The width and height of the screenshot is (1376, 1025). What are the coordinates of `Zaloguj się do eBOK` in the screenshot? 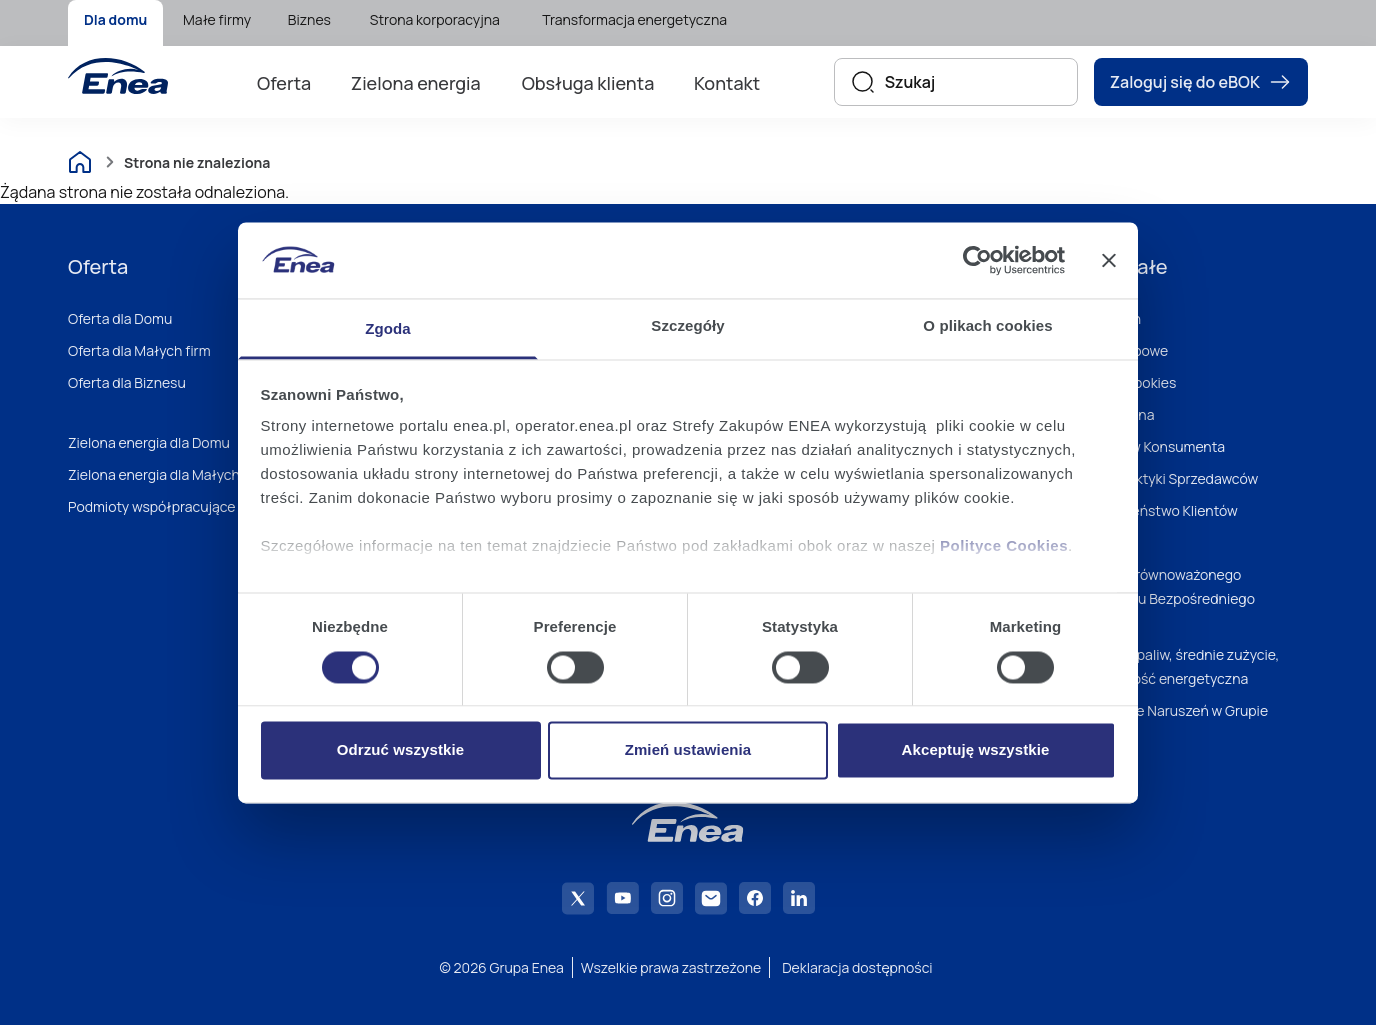 It's located at (1201, 82).